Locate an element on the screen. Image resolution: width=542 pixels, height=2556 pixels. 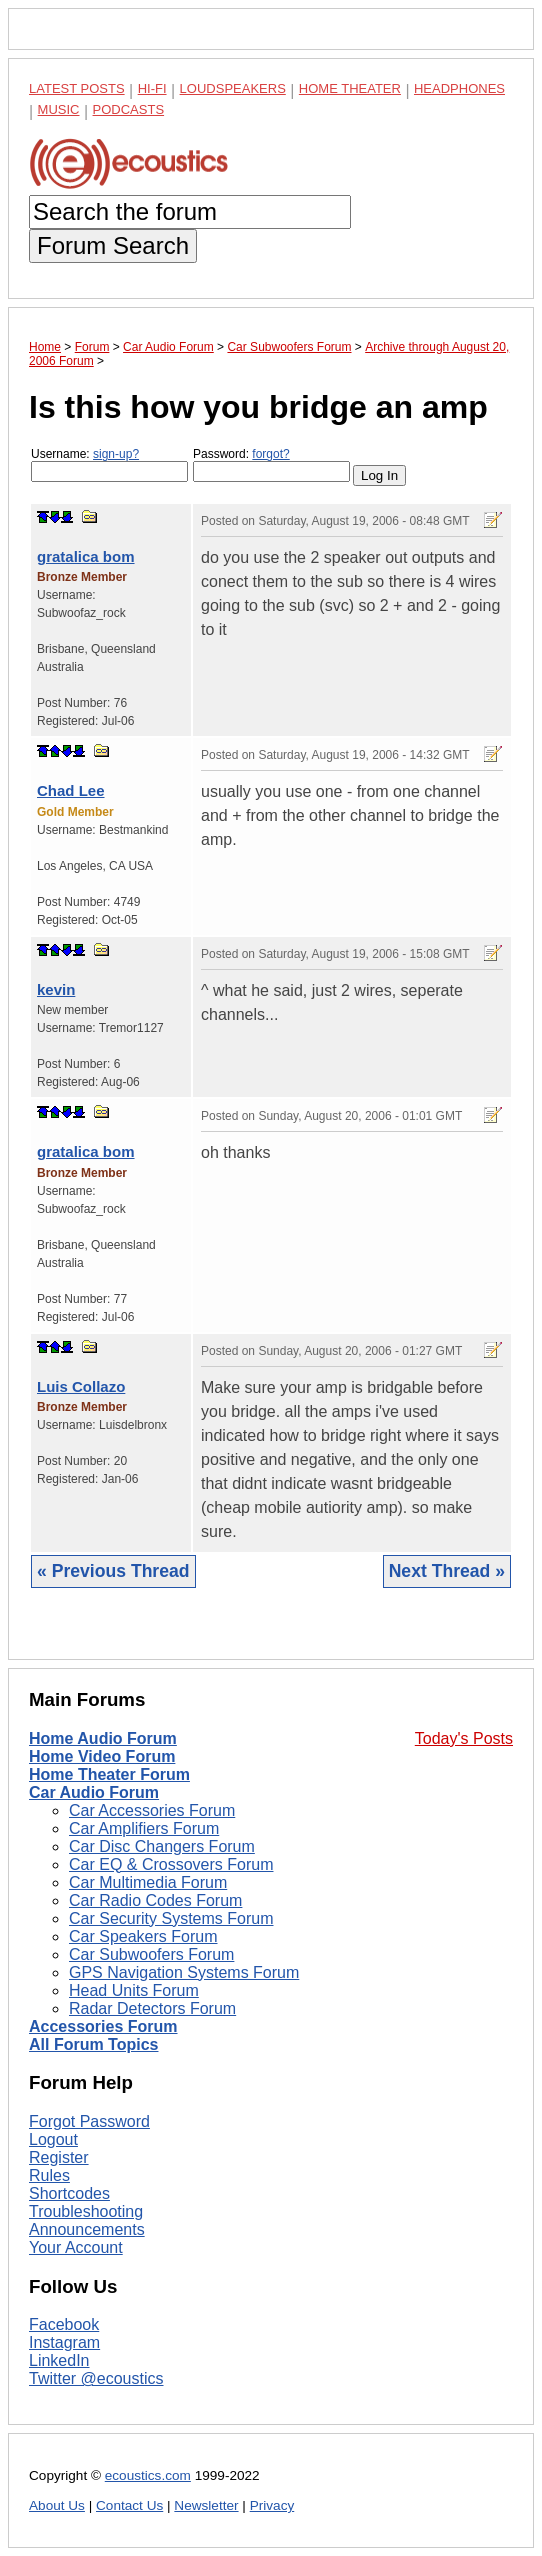
Chad Lee is located at coordinates (71, 790).